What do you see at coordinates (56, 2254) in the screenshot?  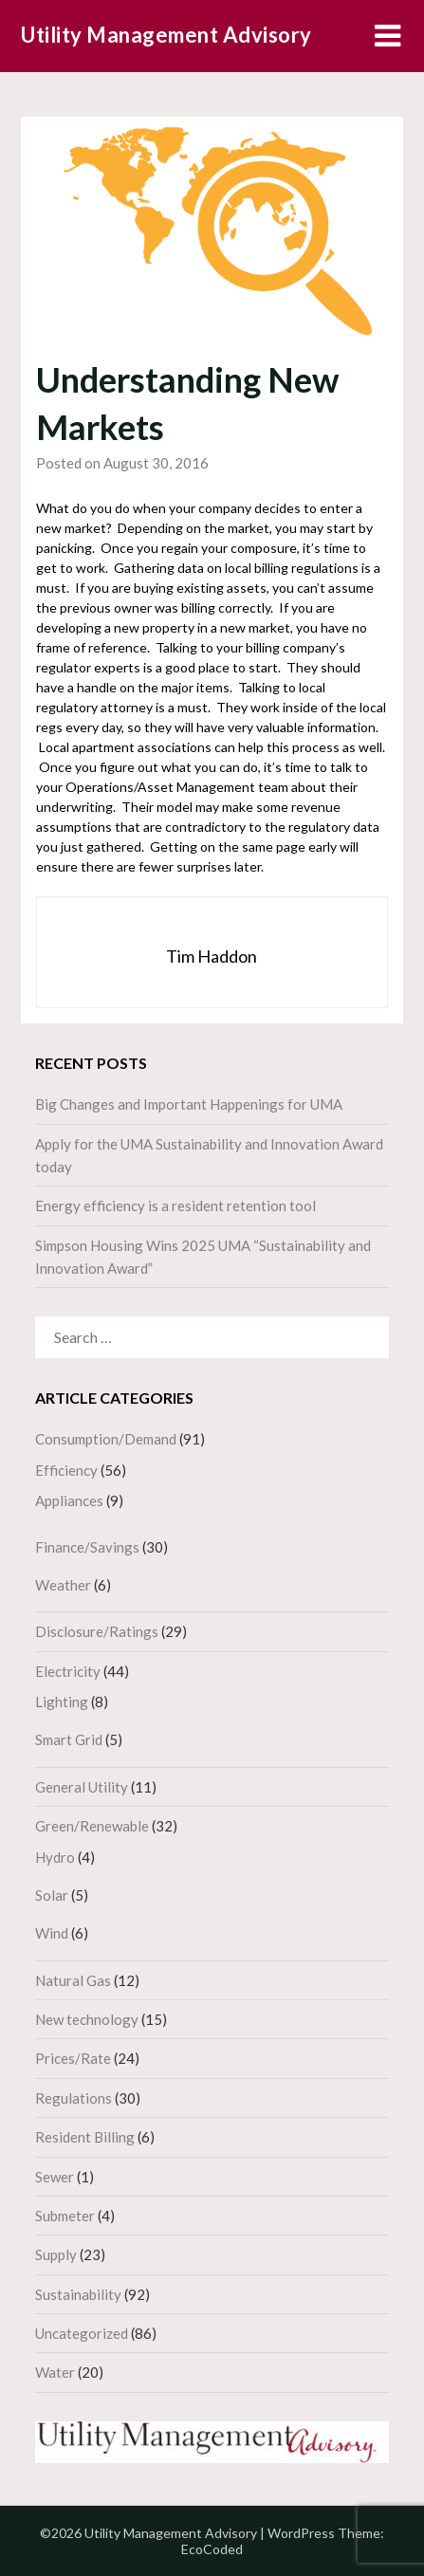 I see `Supply` at bounding box center [56, 2254].